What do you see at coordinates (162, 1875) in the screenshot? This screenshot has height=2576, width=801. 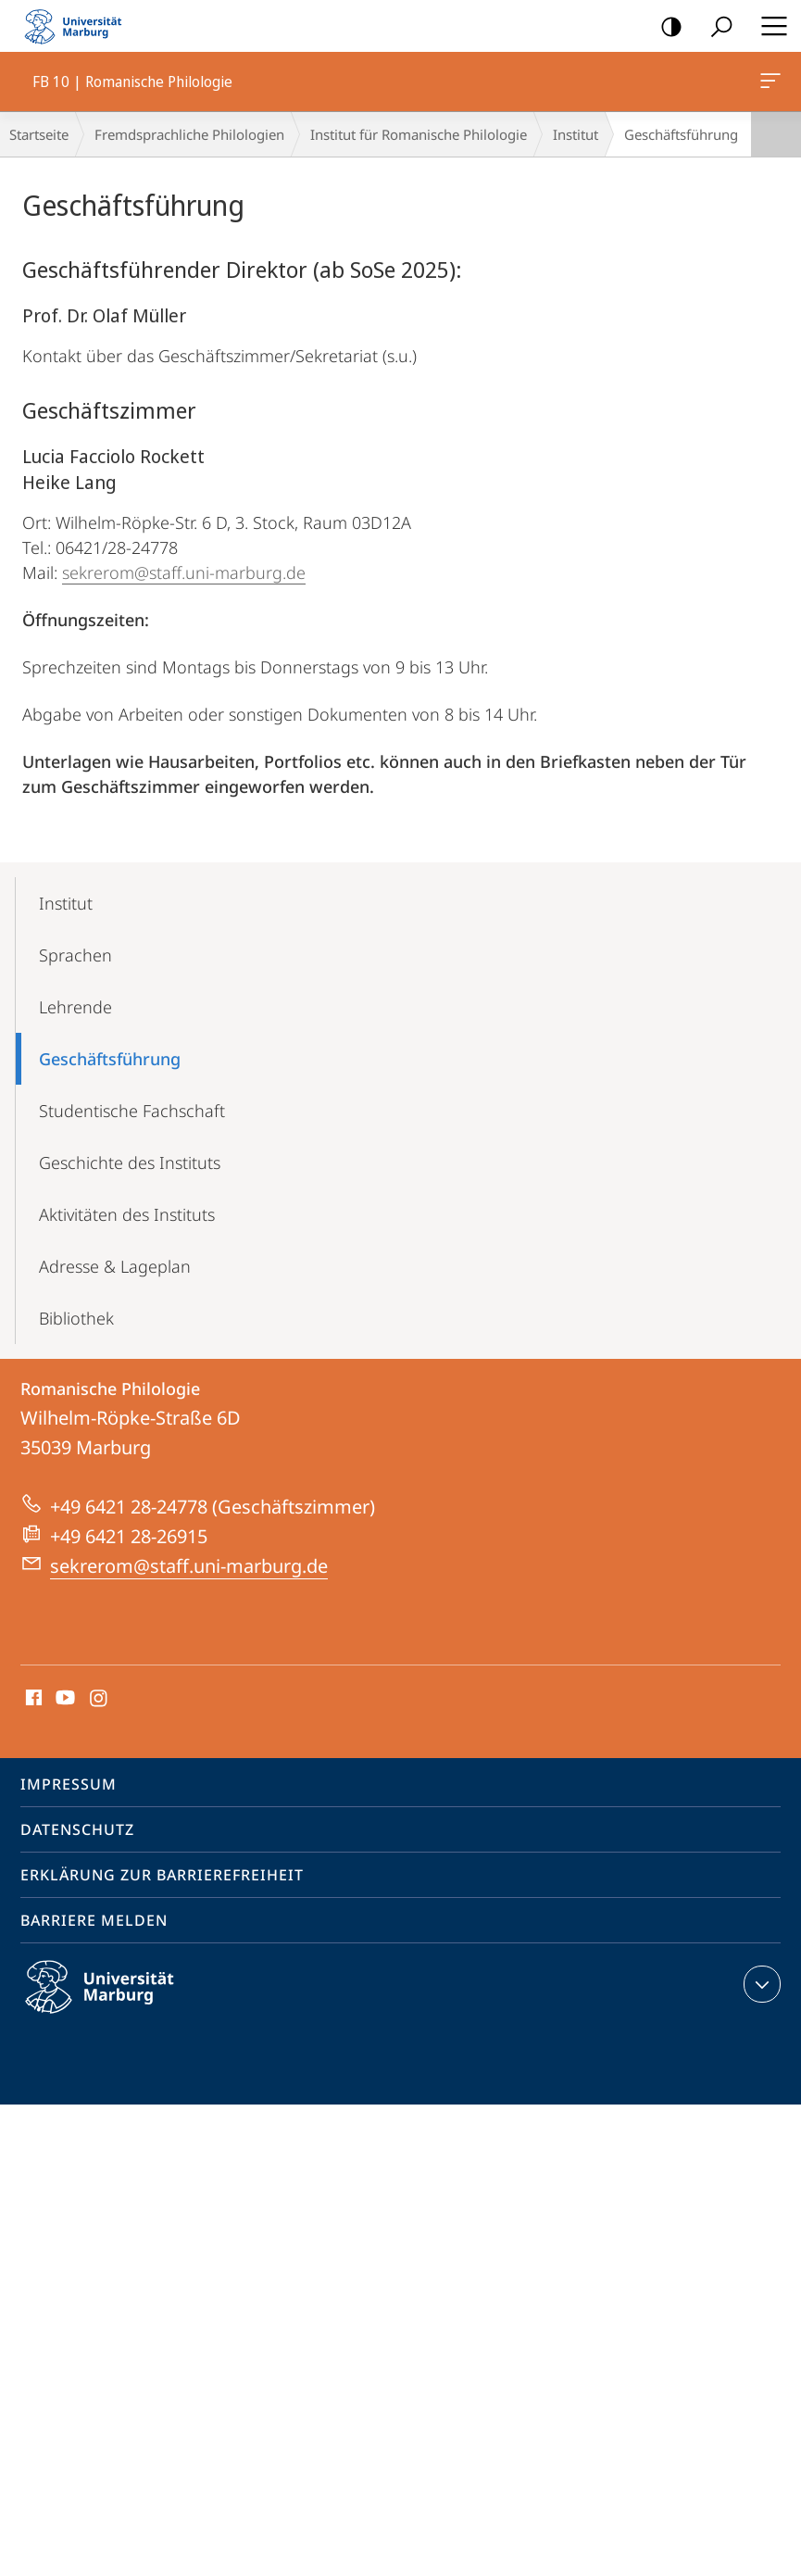 I see `Erklärung zur Barrierefreiheit` at bounding box center [162, 1875].